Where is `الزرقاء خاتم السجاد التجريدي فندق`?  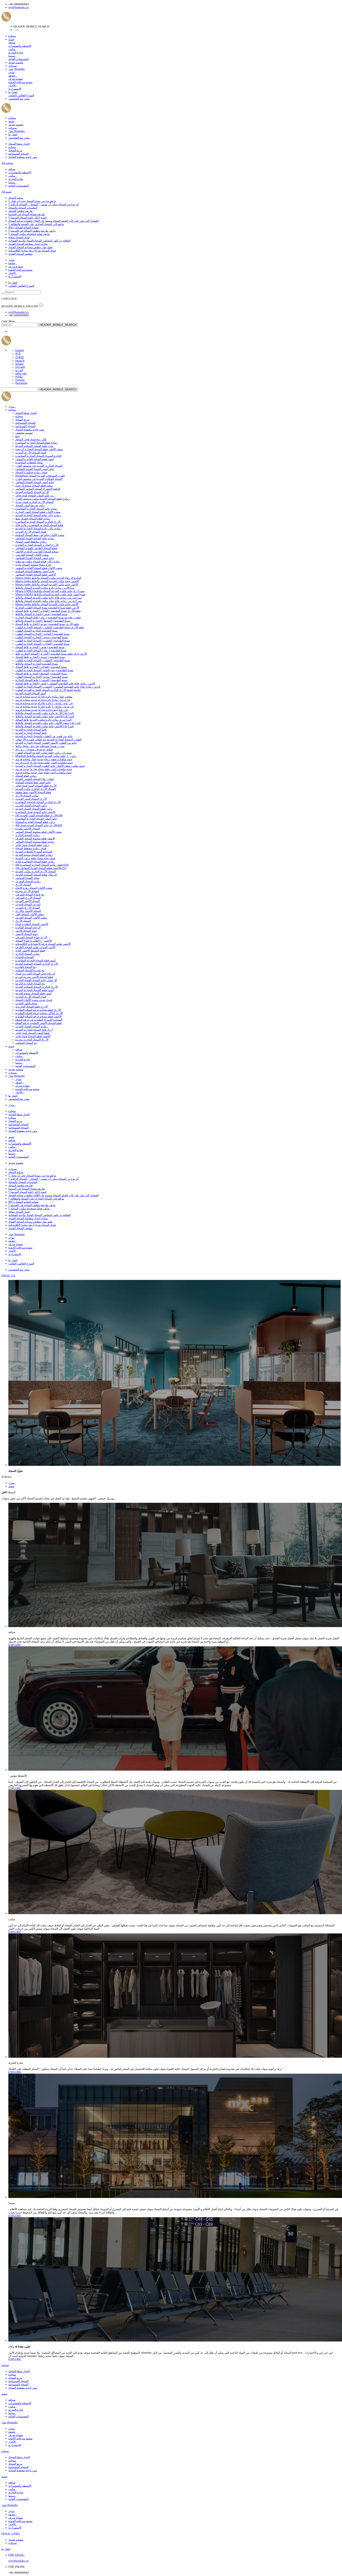 الزرقاء خاتم السجاد التجريدي فندق is located at coordinates (35, 973).